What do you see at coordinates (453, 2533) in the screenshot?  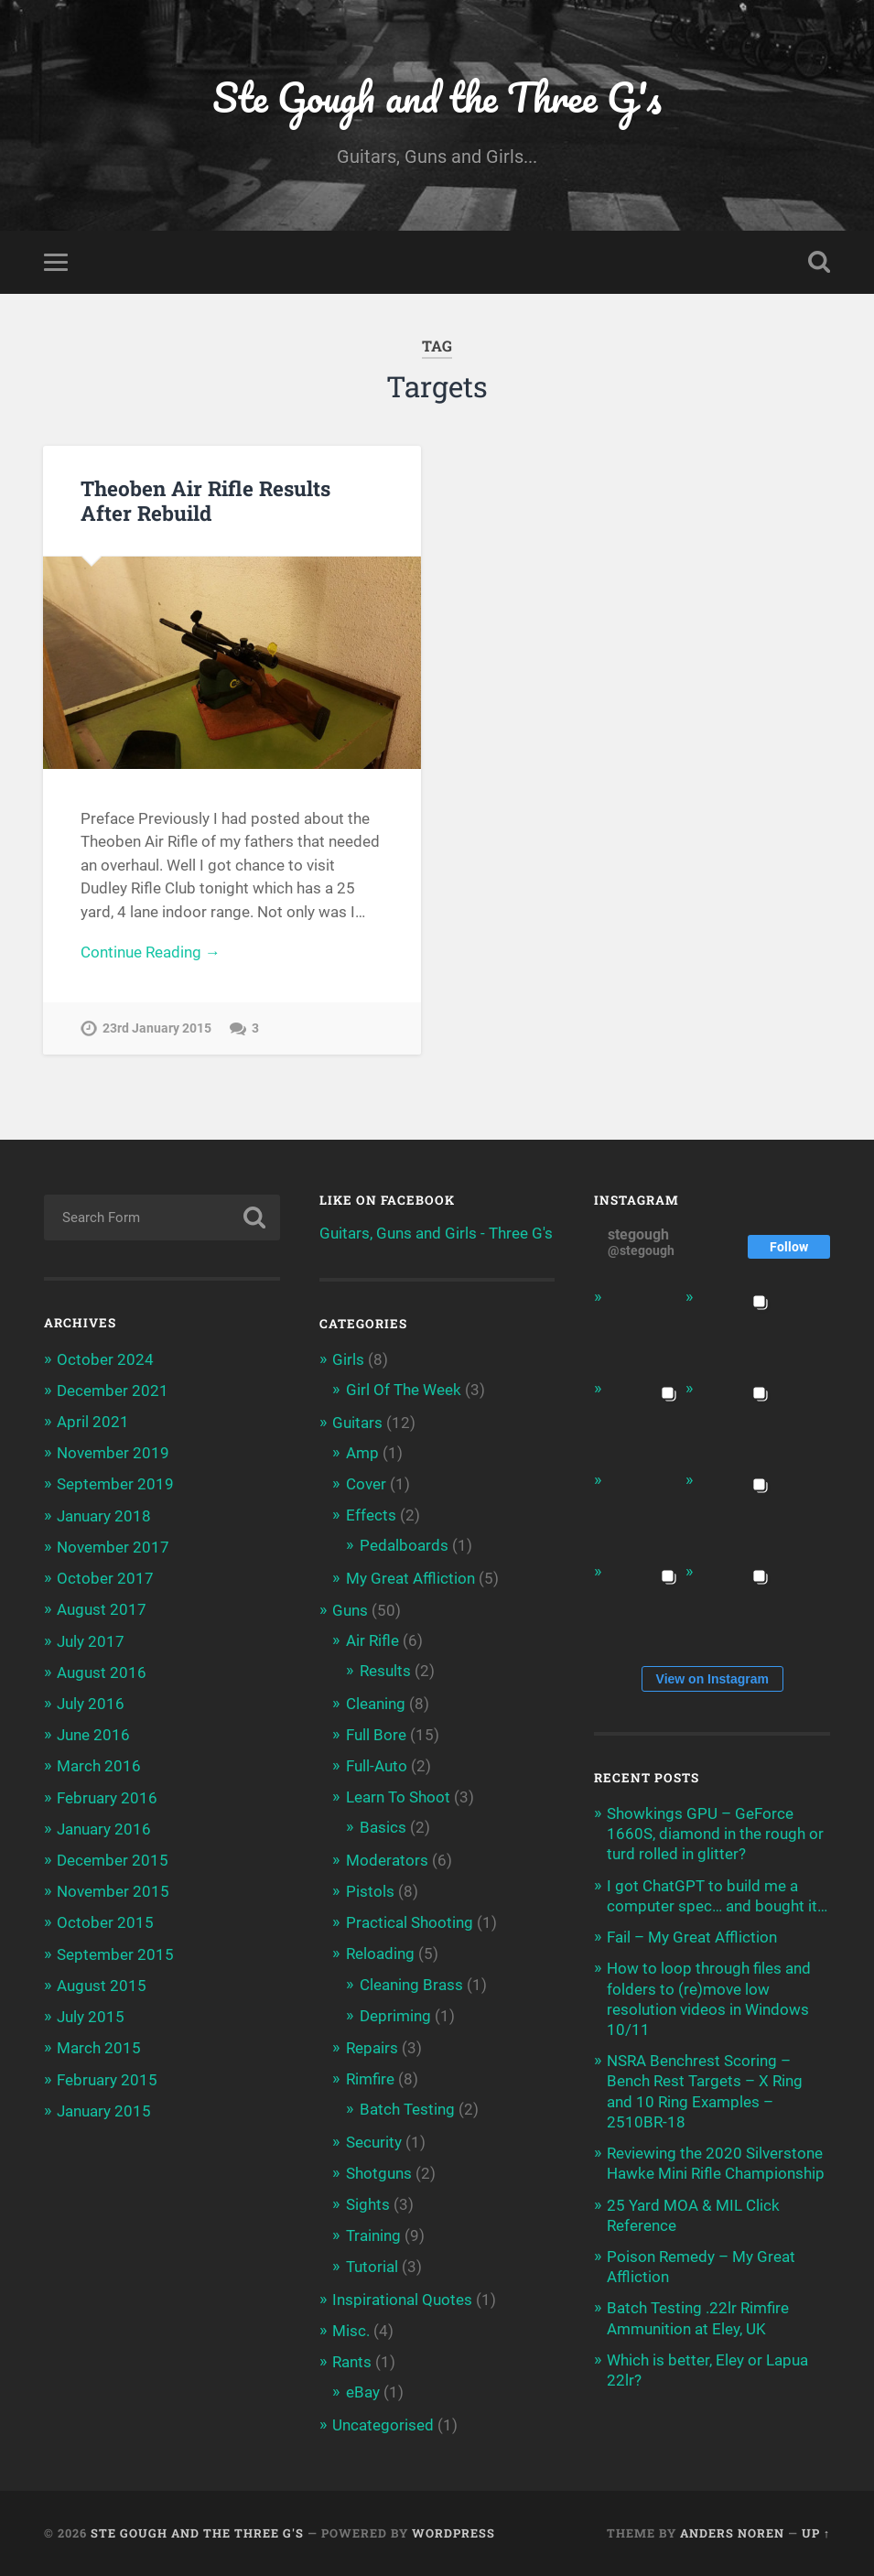 I see `WordPress` at bounding box center [453, 2533].